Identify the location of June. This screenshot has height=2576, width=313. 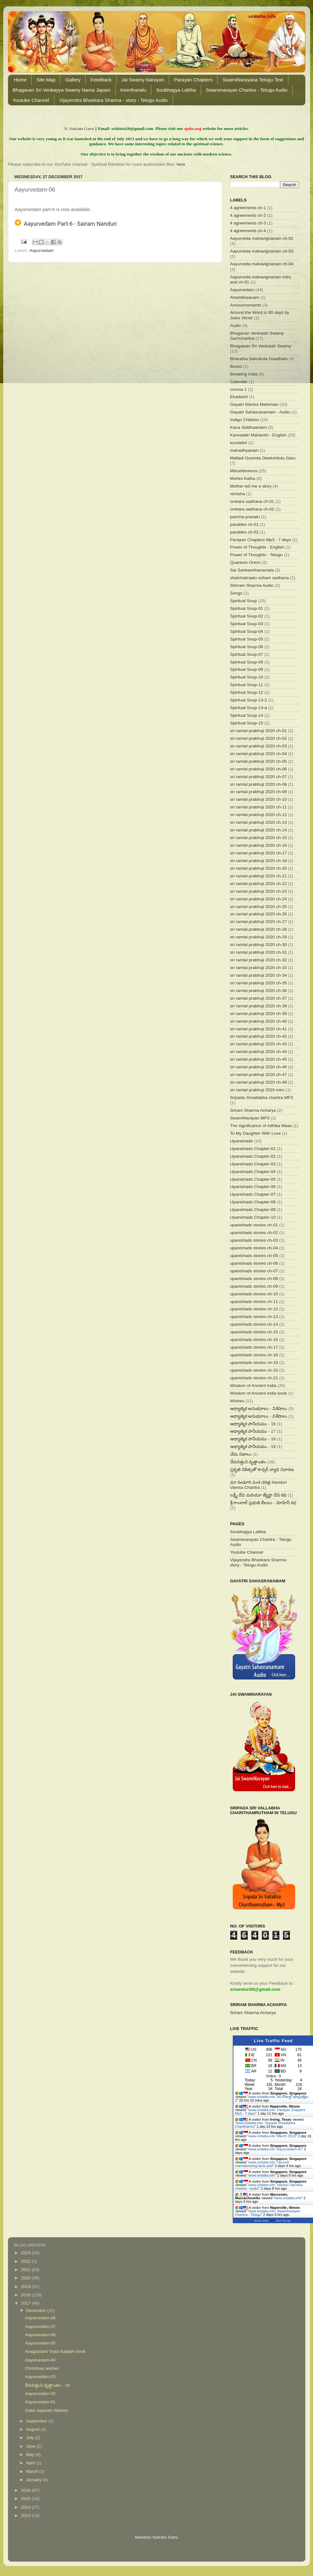
(31, 2446).